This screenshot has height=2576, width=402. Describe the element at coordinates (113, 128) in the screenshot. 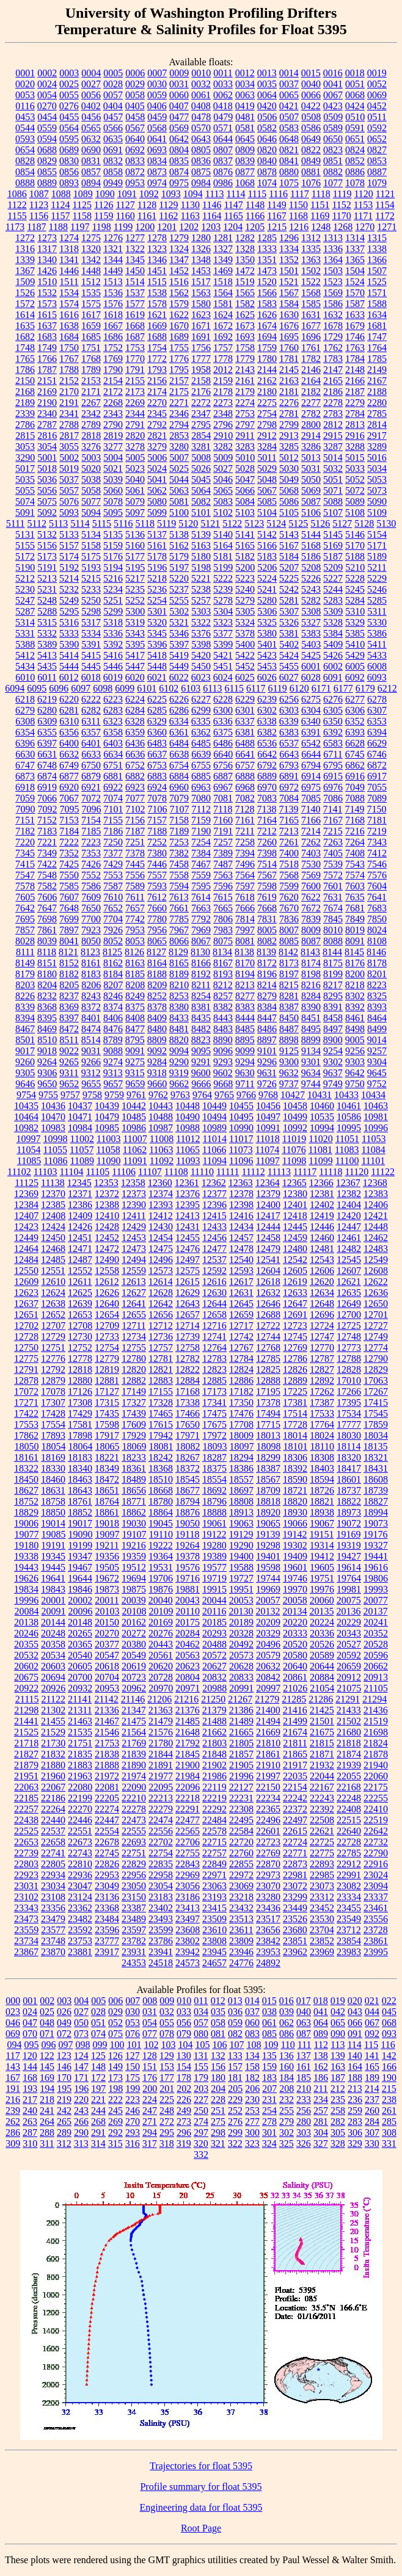

I see `0566` at that location.